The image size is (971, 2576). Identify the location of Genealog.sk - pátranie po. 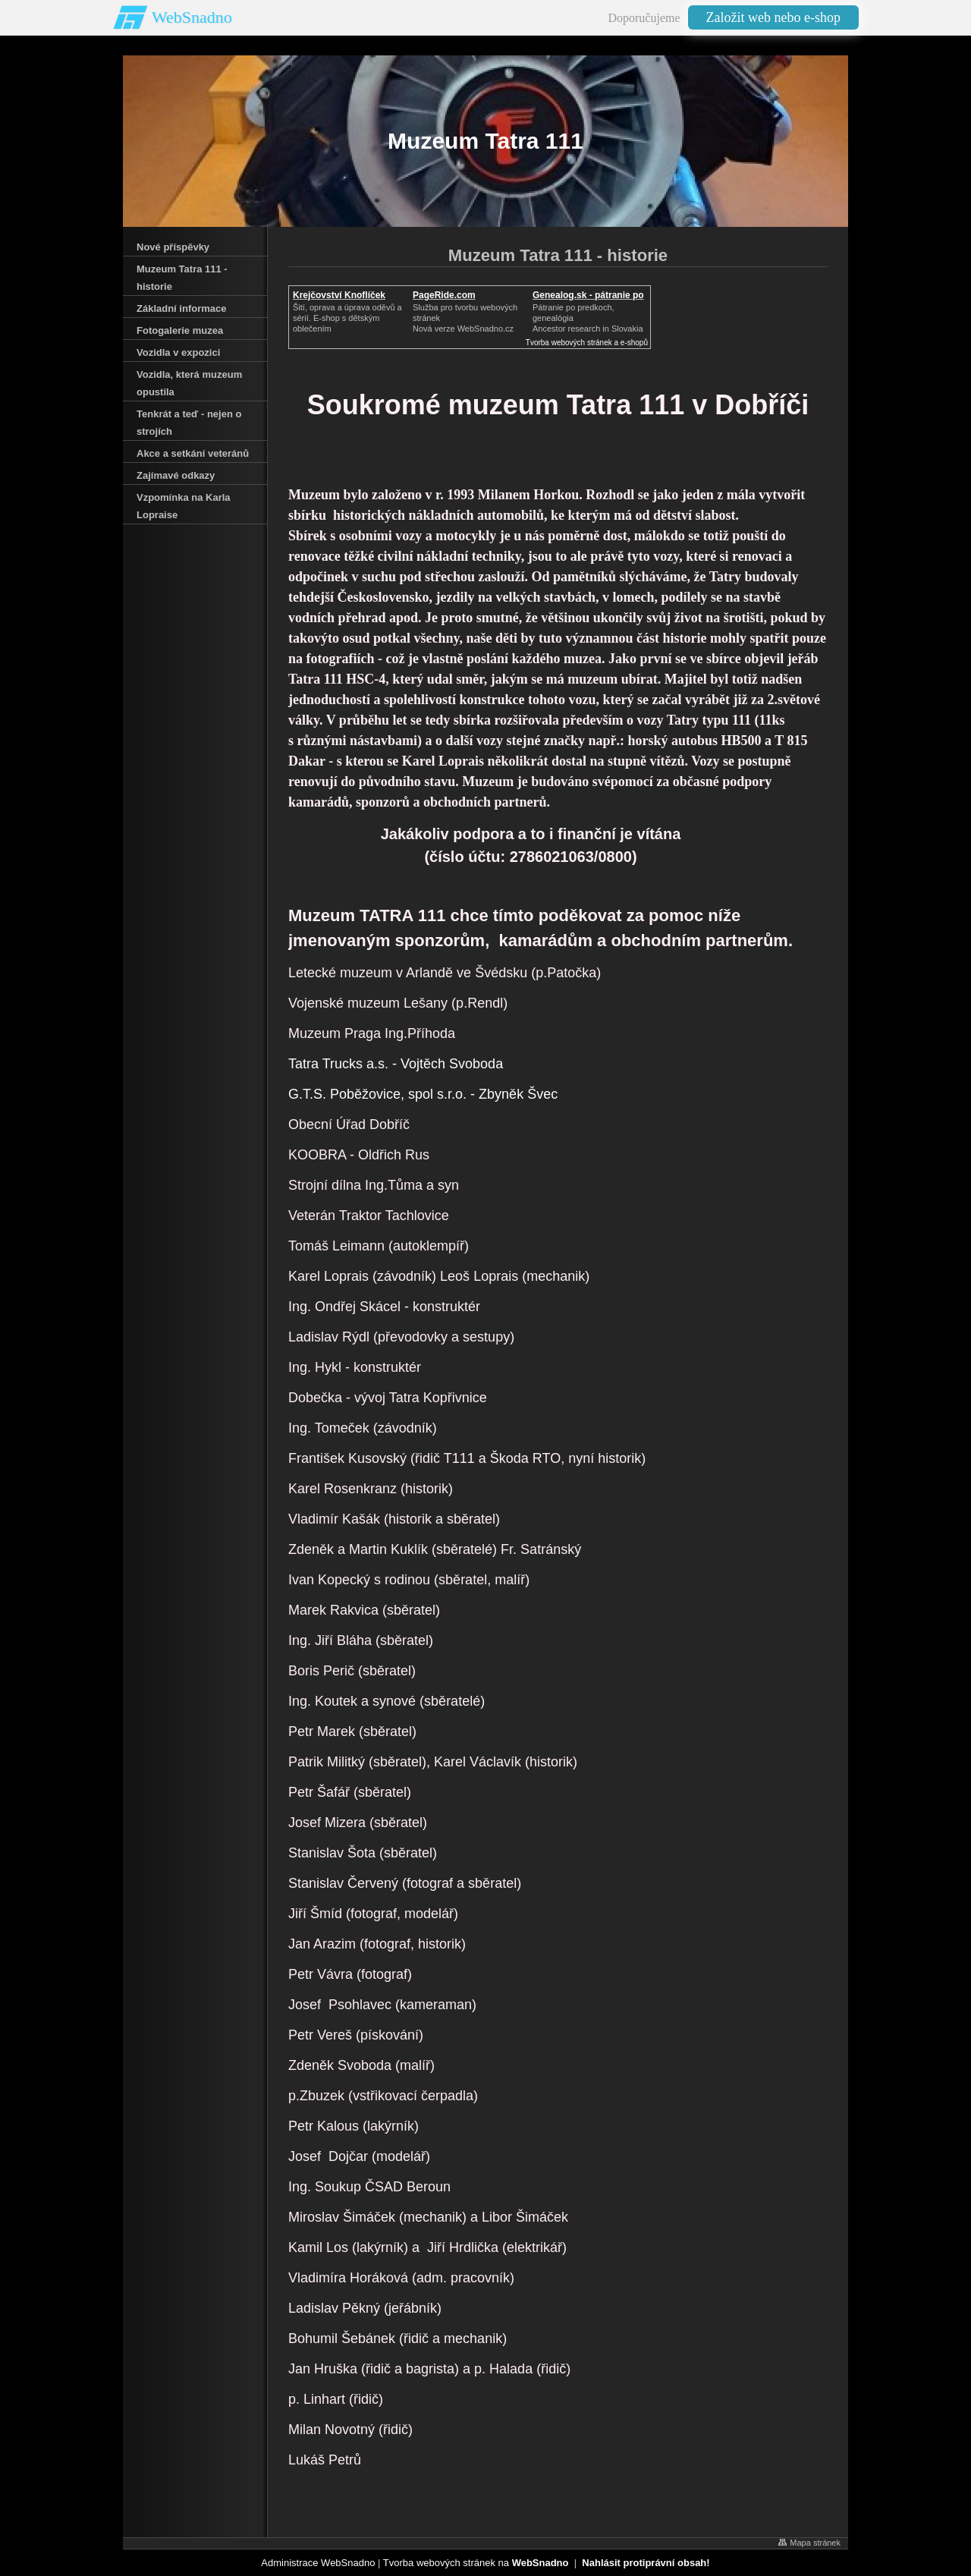
(588, 295).